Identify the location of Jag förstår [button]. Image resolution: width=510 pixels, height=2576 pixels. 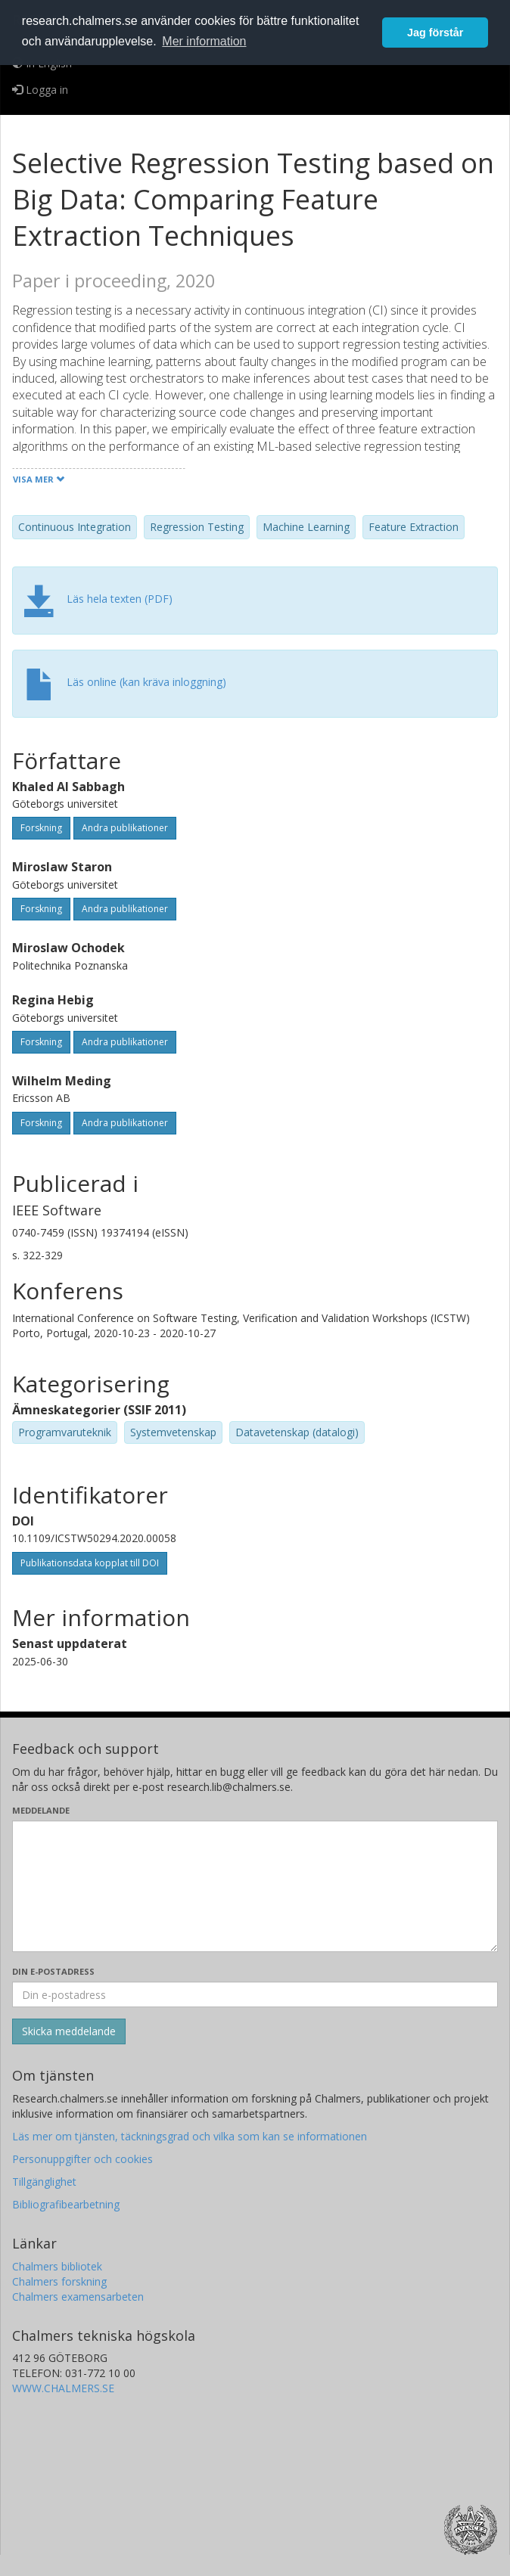
(435, 32).